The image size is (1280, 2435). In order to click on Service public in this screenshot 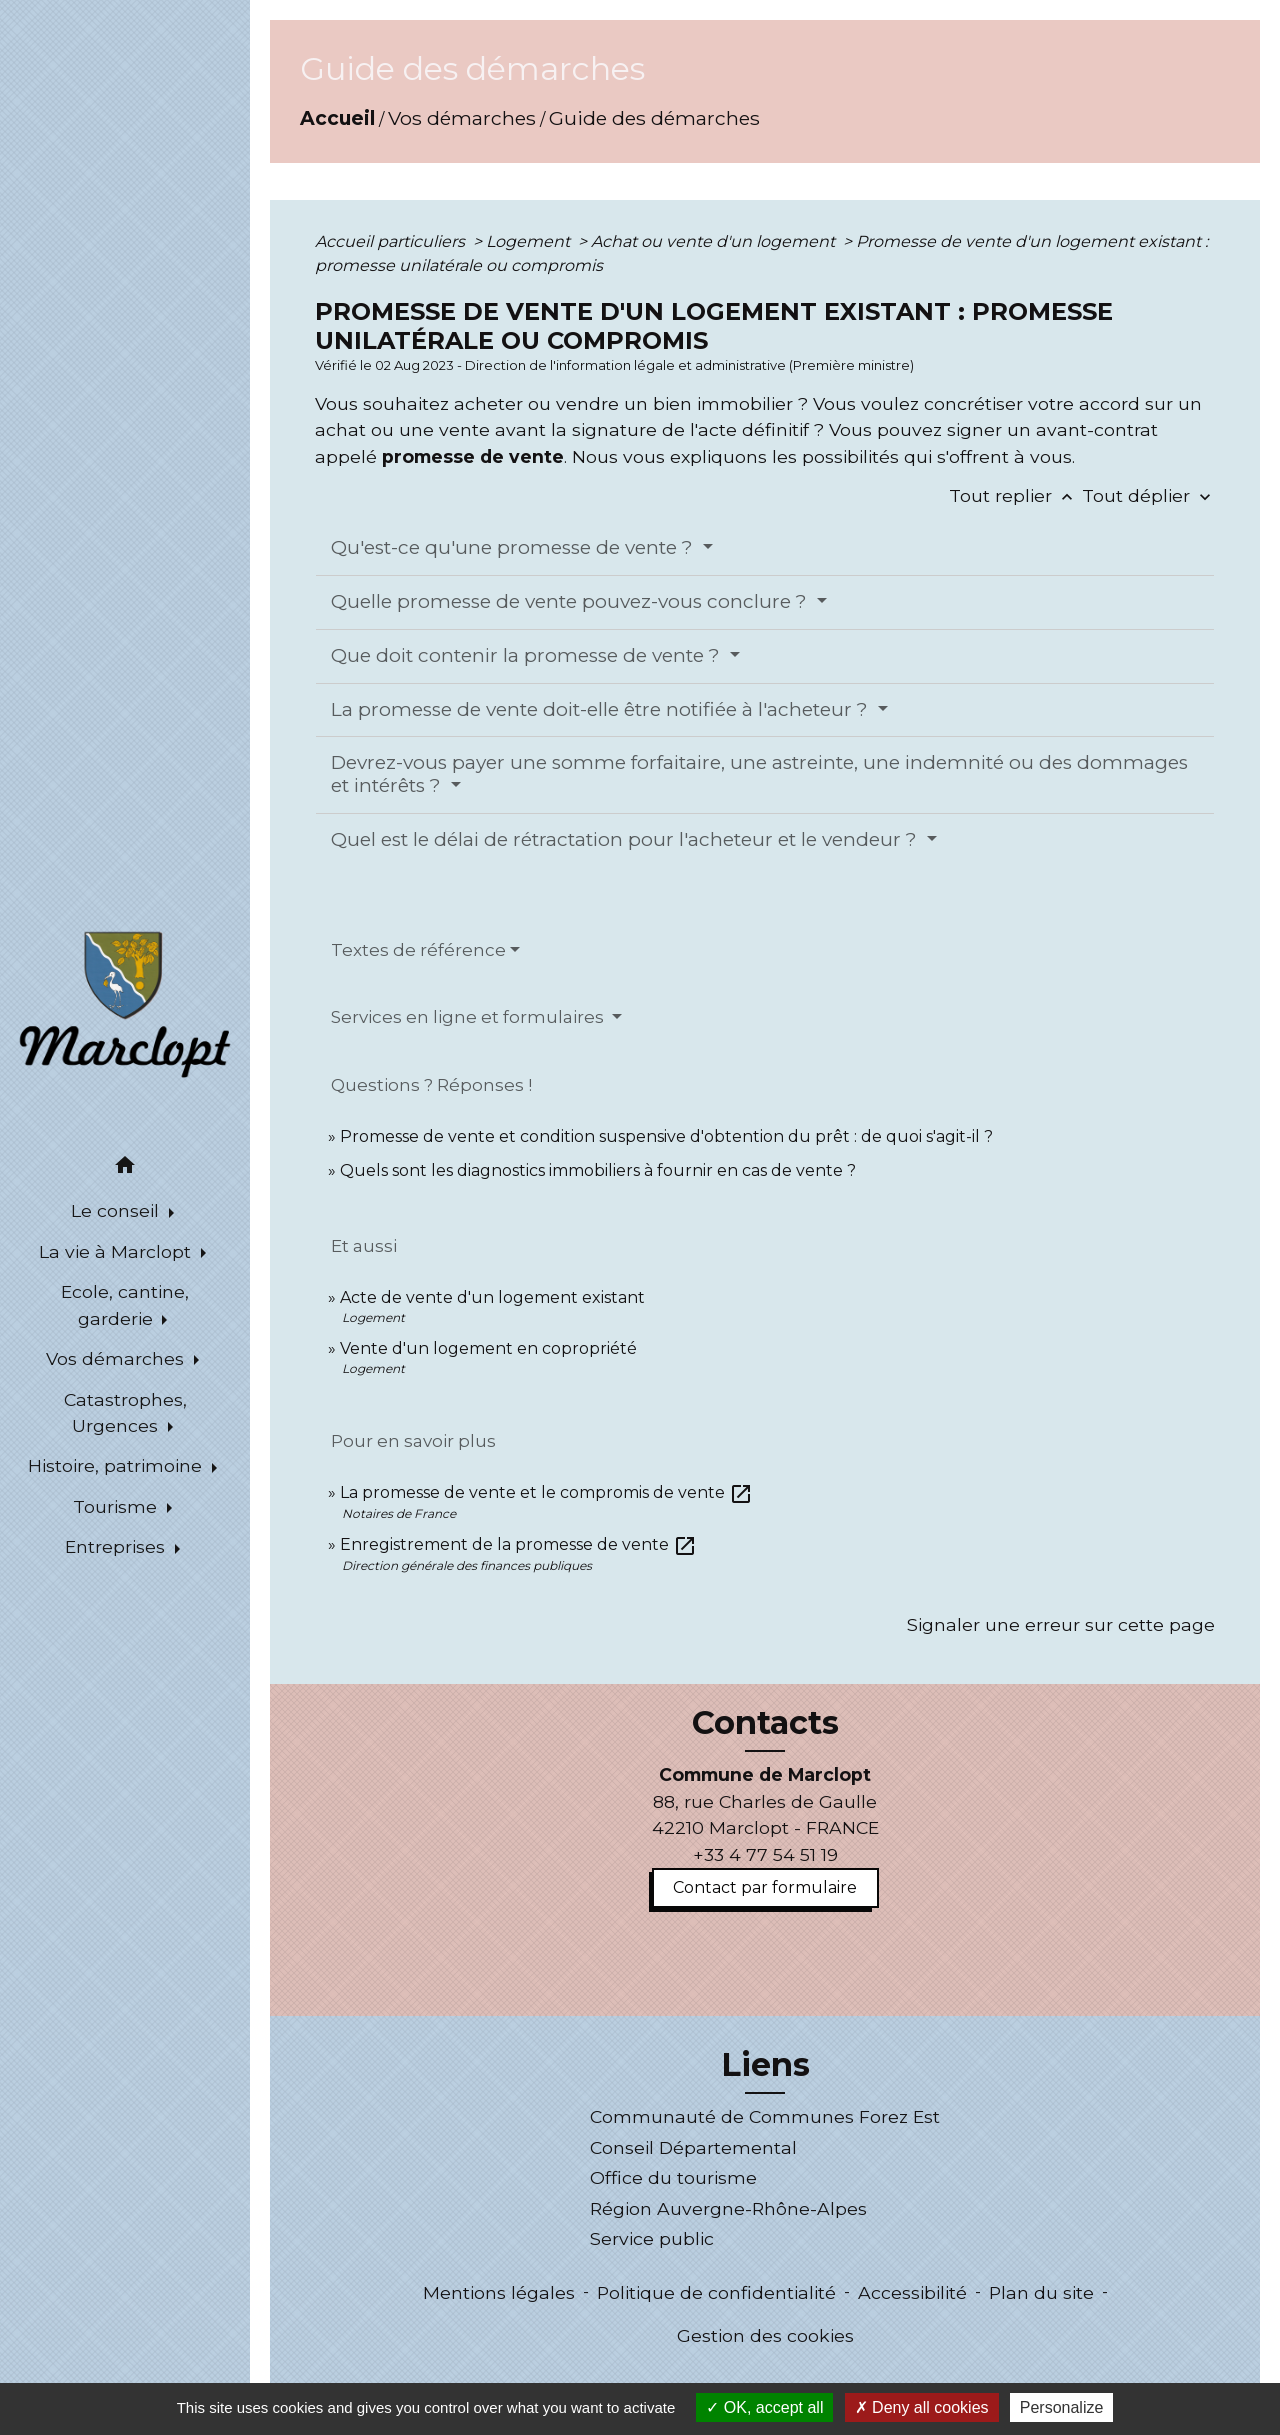, I will do `click(652, 2238)`.